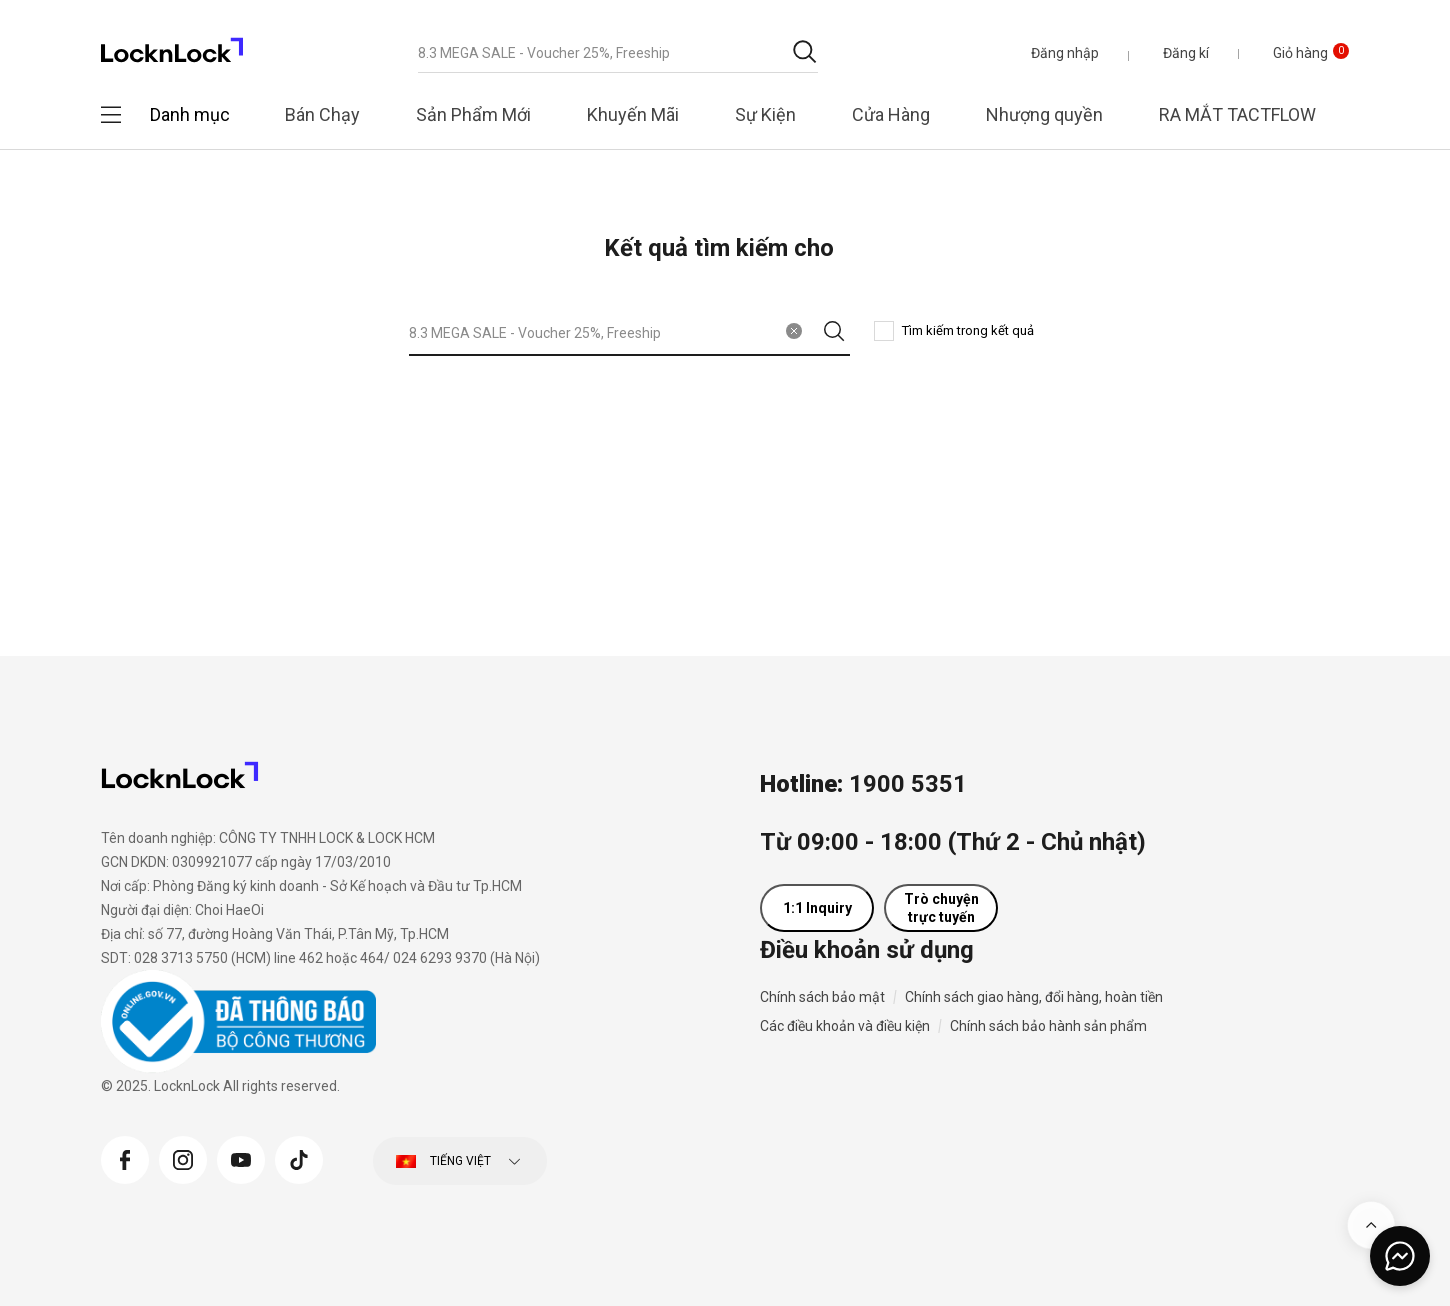 The height and width of the screenshot is (1306, 1450). What do you see at coordinates (891, 114) in the screenshot?
I see `Cửa Hàng` at bounding box center [891, 114].